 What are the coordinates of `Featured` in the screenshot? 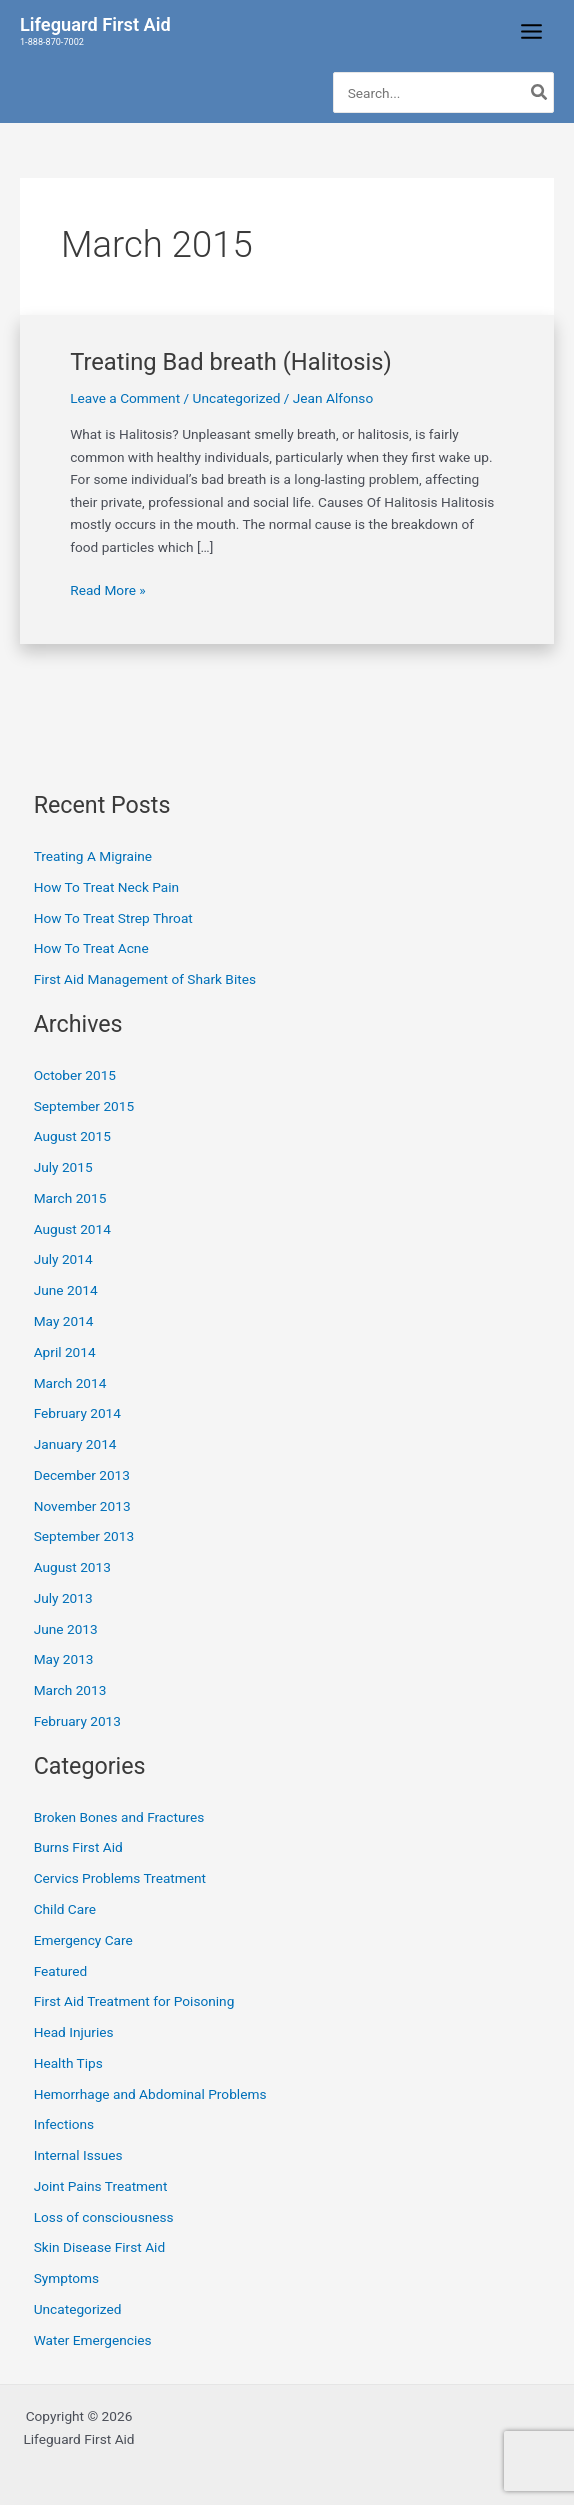 It's located at (61, 1971).